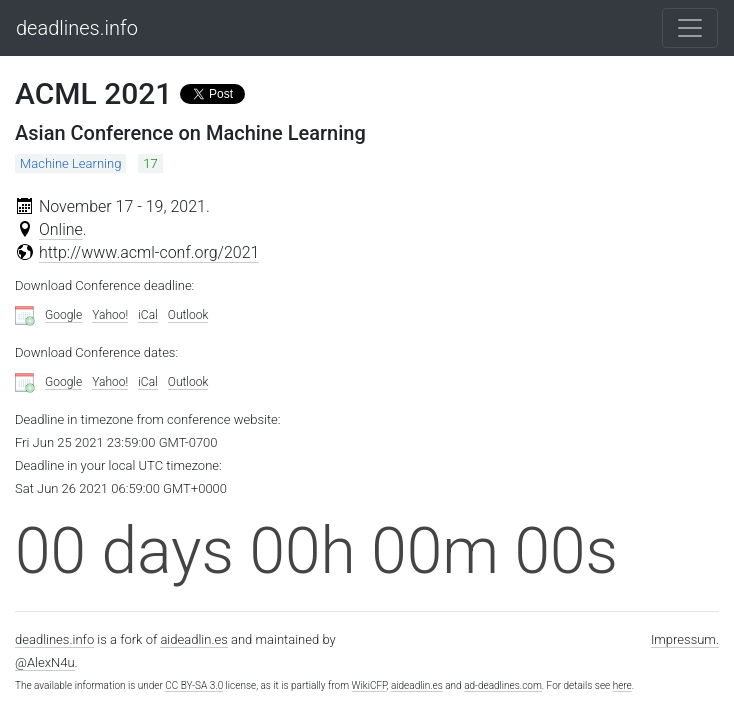 This screenshot has height=720, width=734. Describe the element at coordinates (93, 93) in the screenshot. I see `ACML 2021` at that location.